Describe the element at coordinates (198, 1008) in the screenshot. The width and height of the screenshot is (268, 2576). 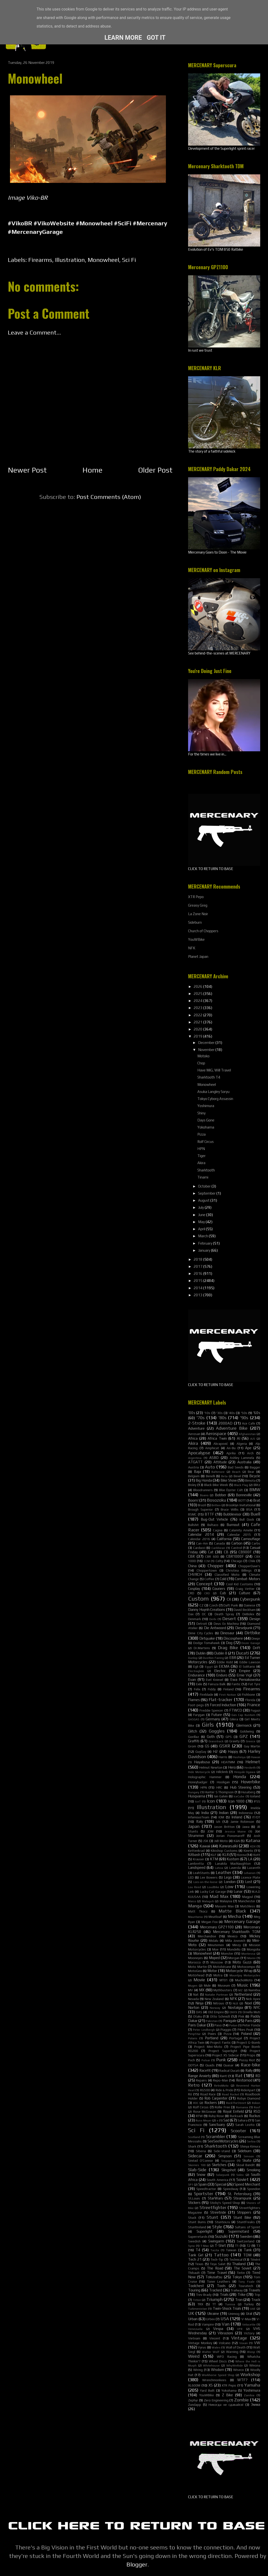
I see `2023` at that location.